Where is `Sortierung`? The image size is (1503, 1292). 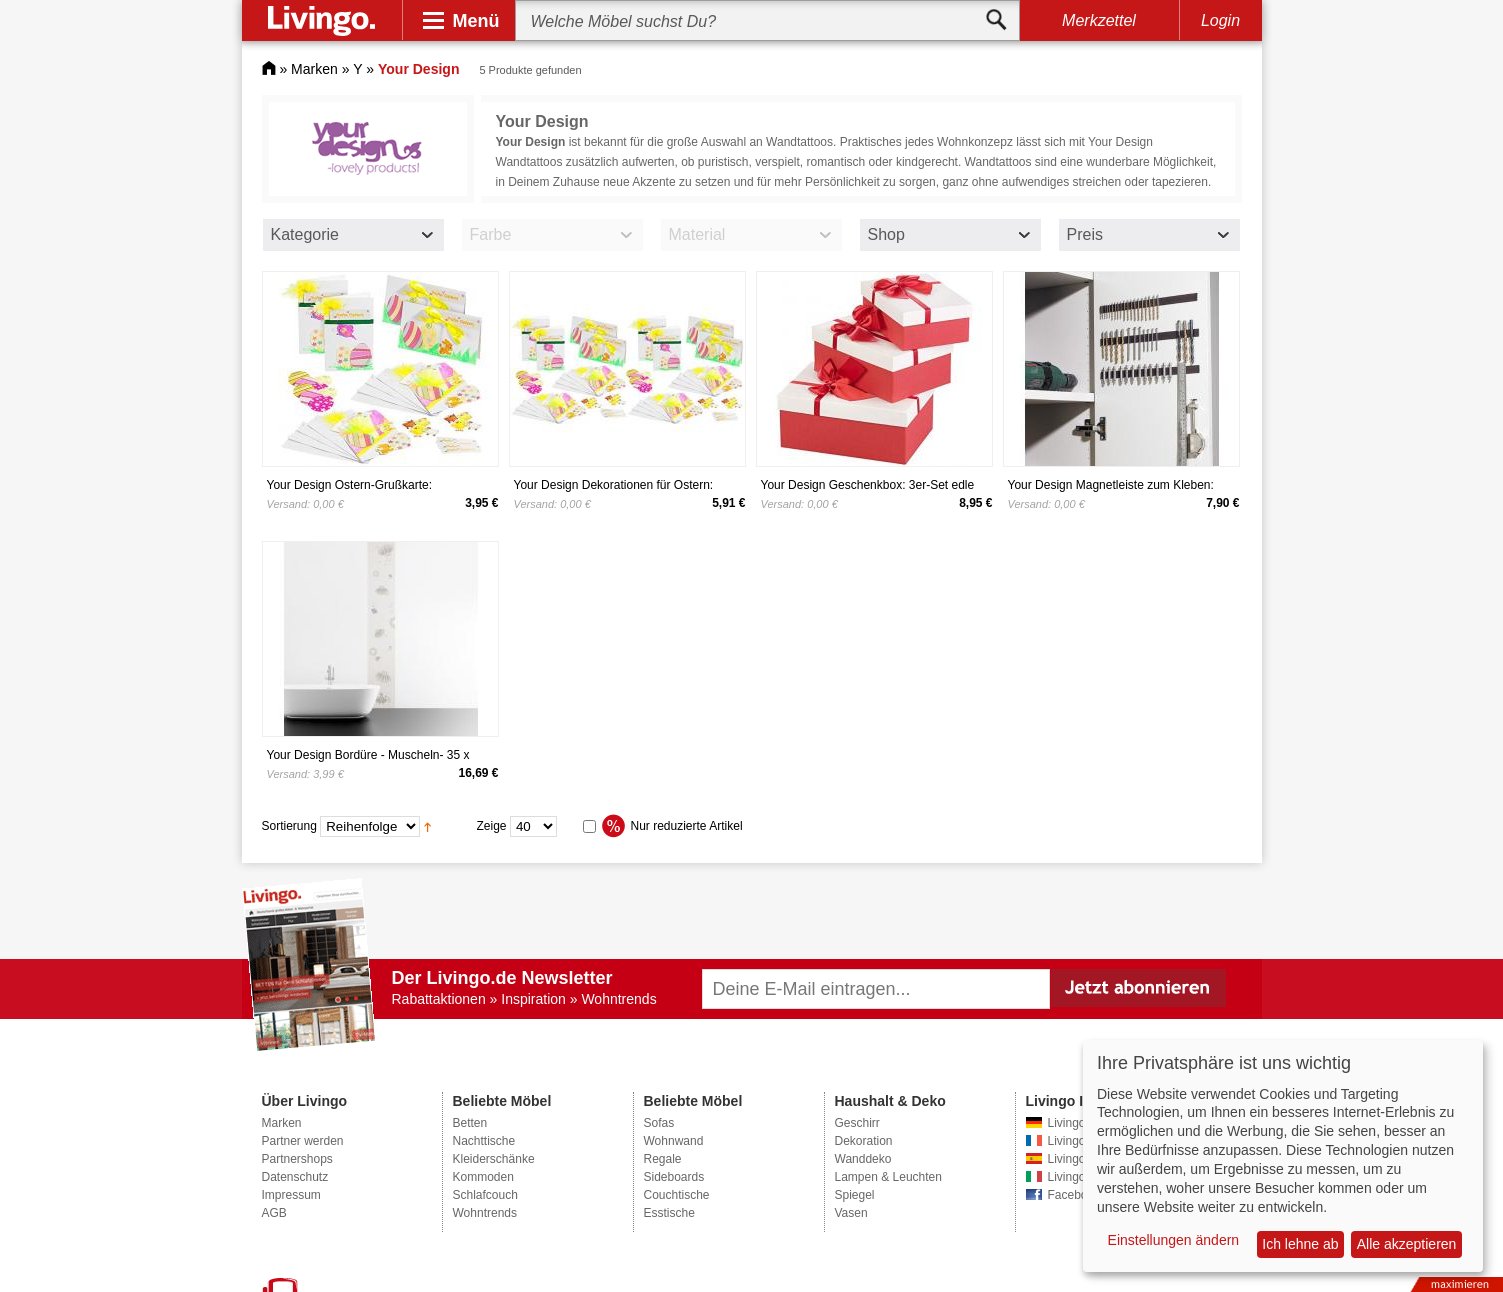
Sortierung is located at coordinates (289, 826).